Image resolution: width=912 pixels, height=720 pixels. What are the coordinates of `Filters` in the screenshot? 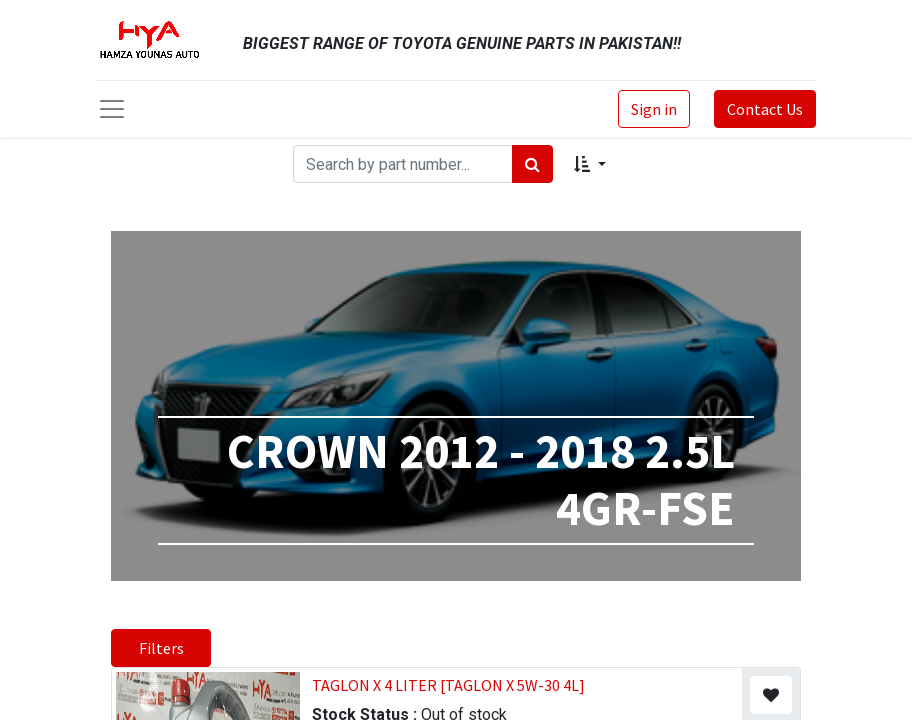 It's located at (161, 648).